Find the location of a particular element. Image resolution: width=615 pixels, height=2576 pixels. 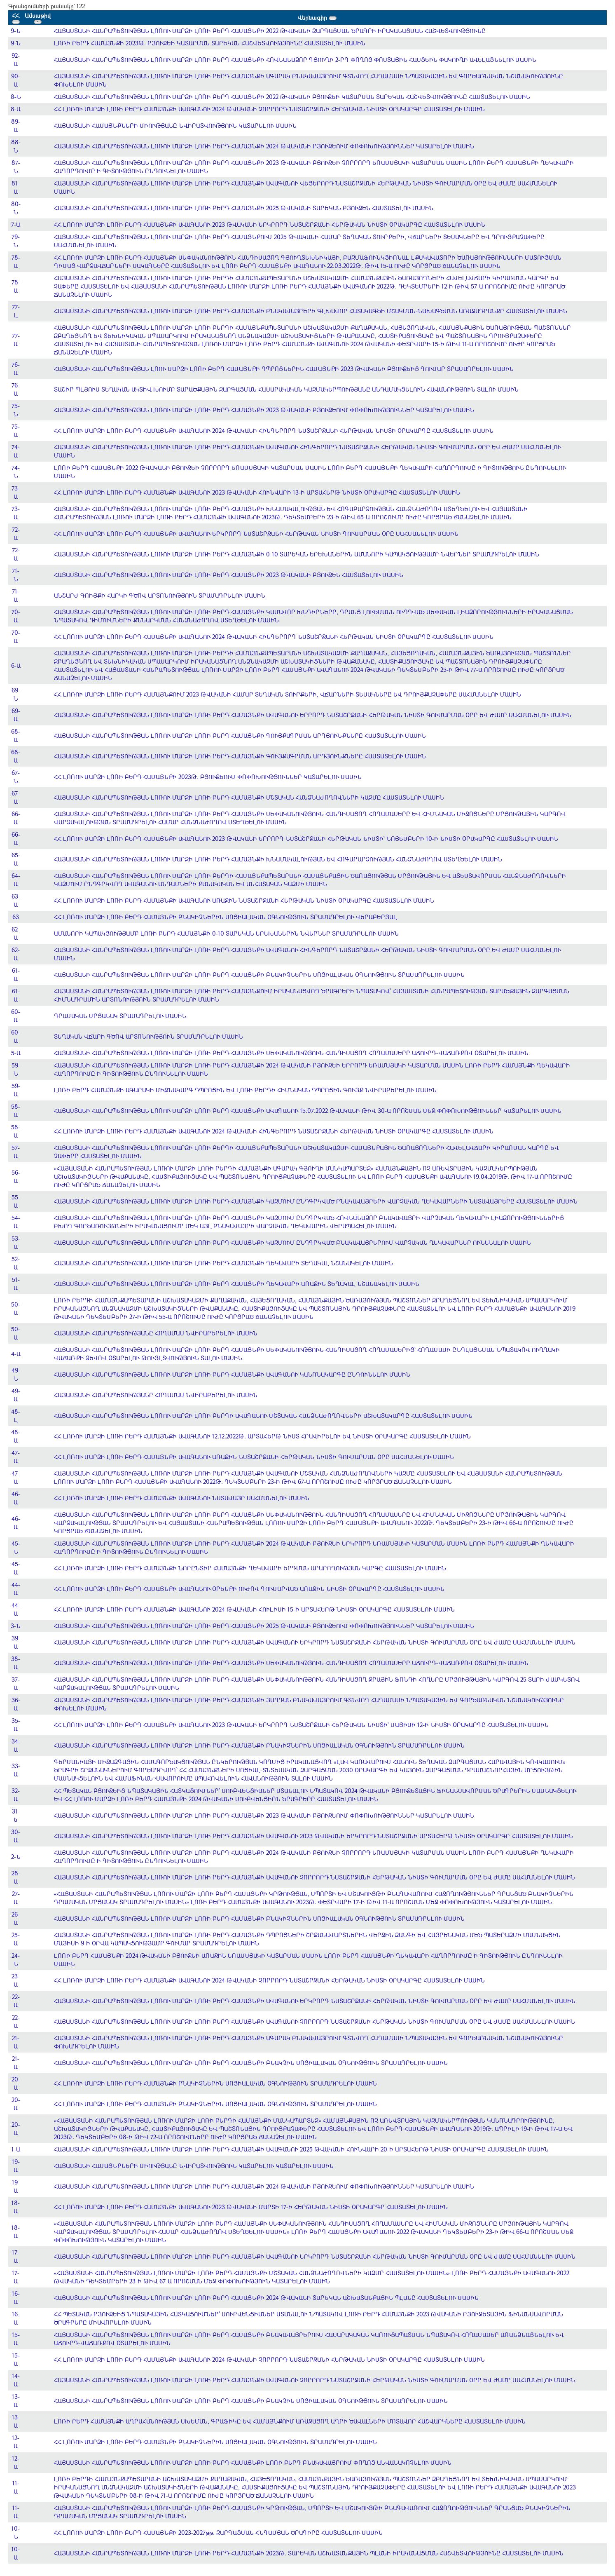

ՀՀ ԼՈՌՈՒ ՄԱՐԶԻ ԼՈՌԻ ԲԵՐԴ ՀԱՄԱՅՆՔԻ ՆՈՐԸՆՏԻՐ ՀԱՄԱՅՆՔԻ ՂԵԿԱՎԱՐԻ ԵՐԴՄԱՆ ԱՐԱՐՈՂՈՒԹՅԱՆ ԿԱՐԳԸ ՀԱՍՏԱՏԵԼՈՒ ՄԱՍԻՆ is located at coordinates (250, 1568).